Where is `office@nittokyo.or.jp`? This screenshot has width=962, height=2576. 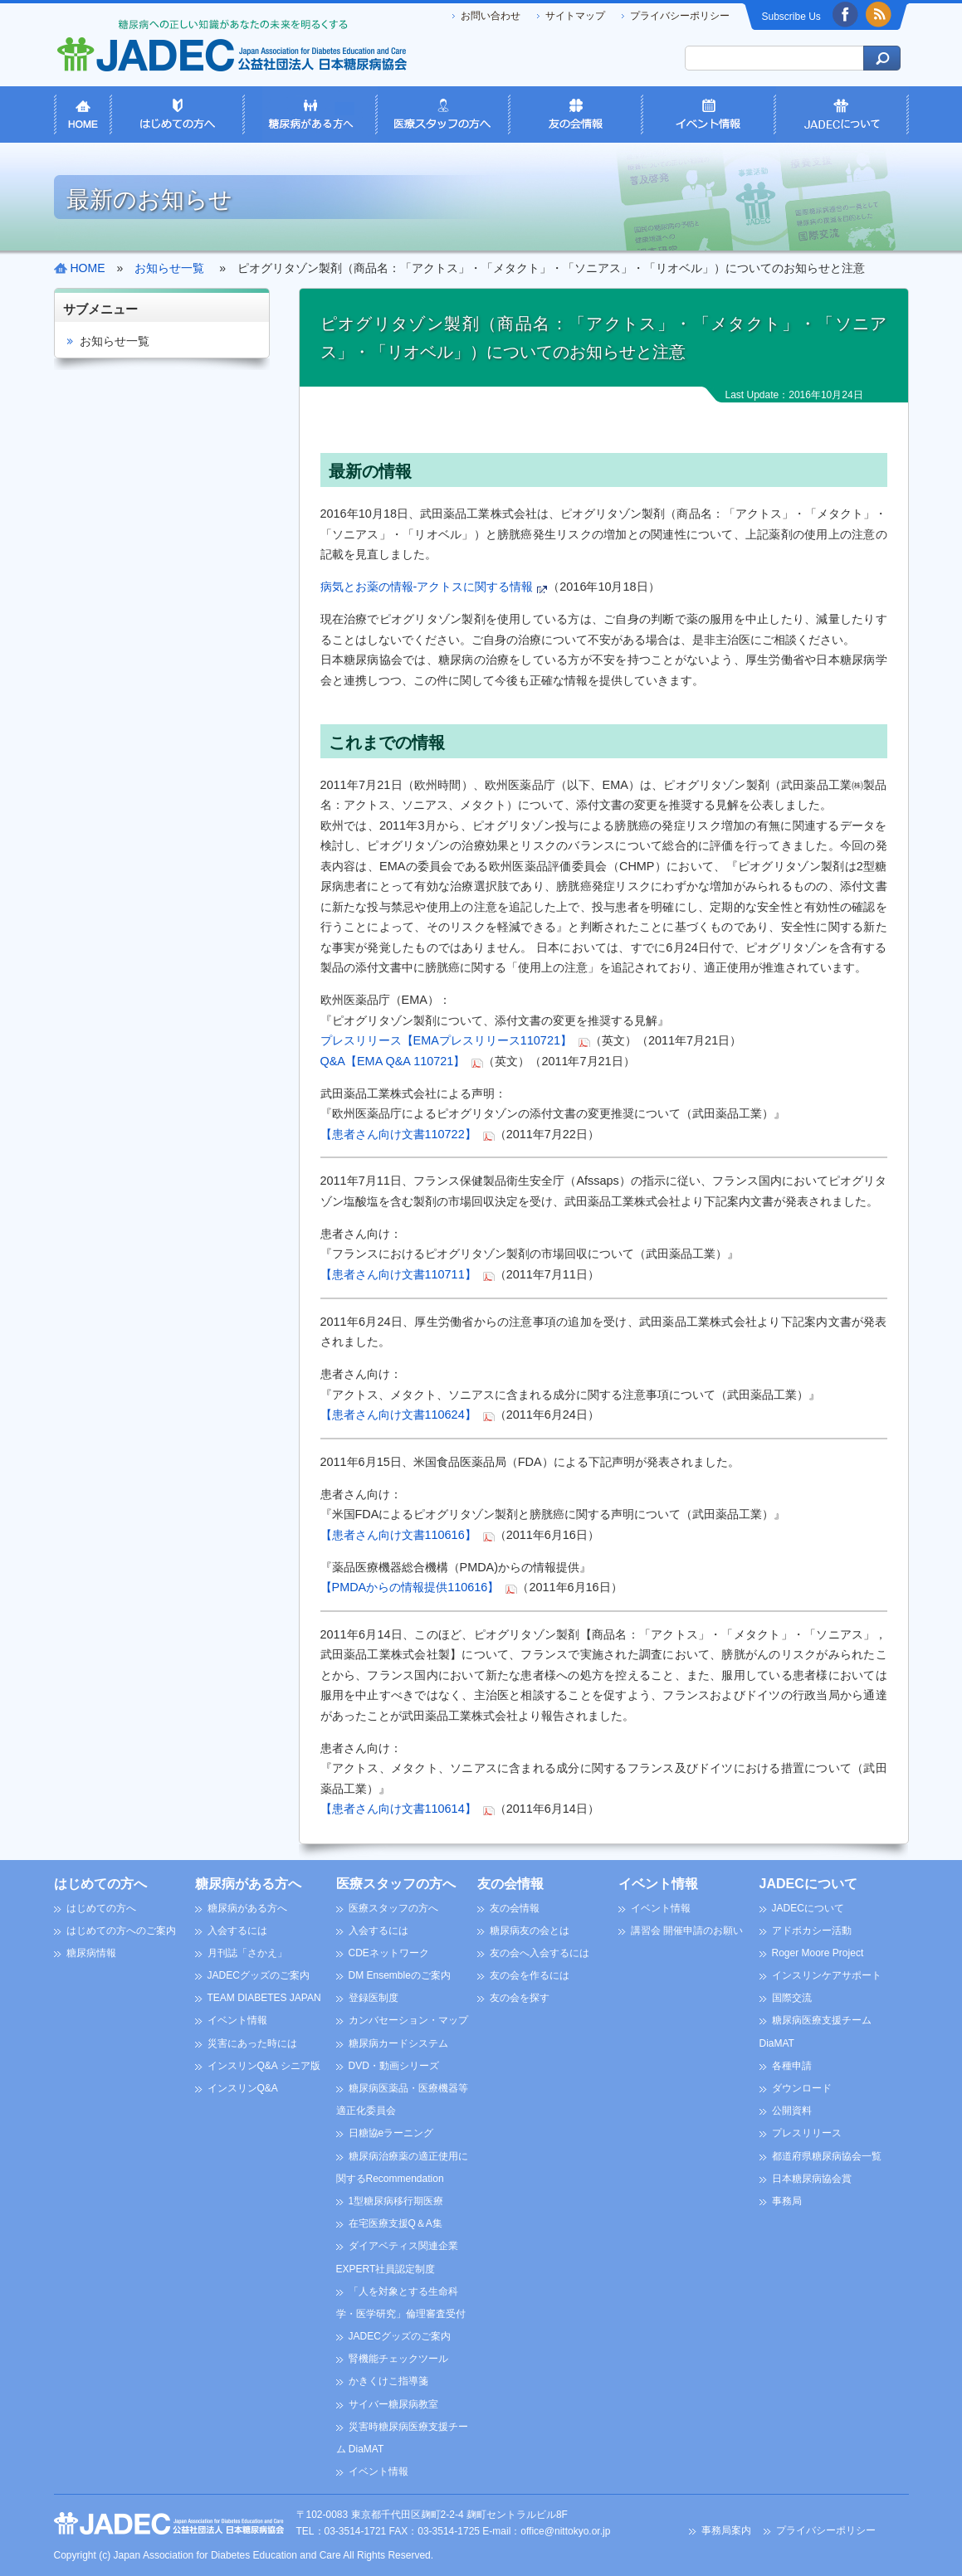
office@nittokyo.or.jp is located at coordinates (565, 2531).